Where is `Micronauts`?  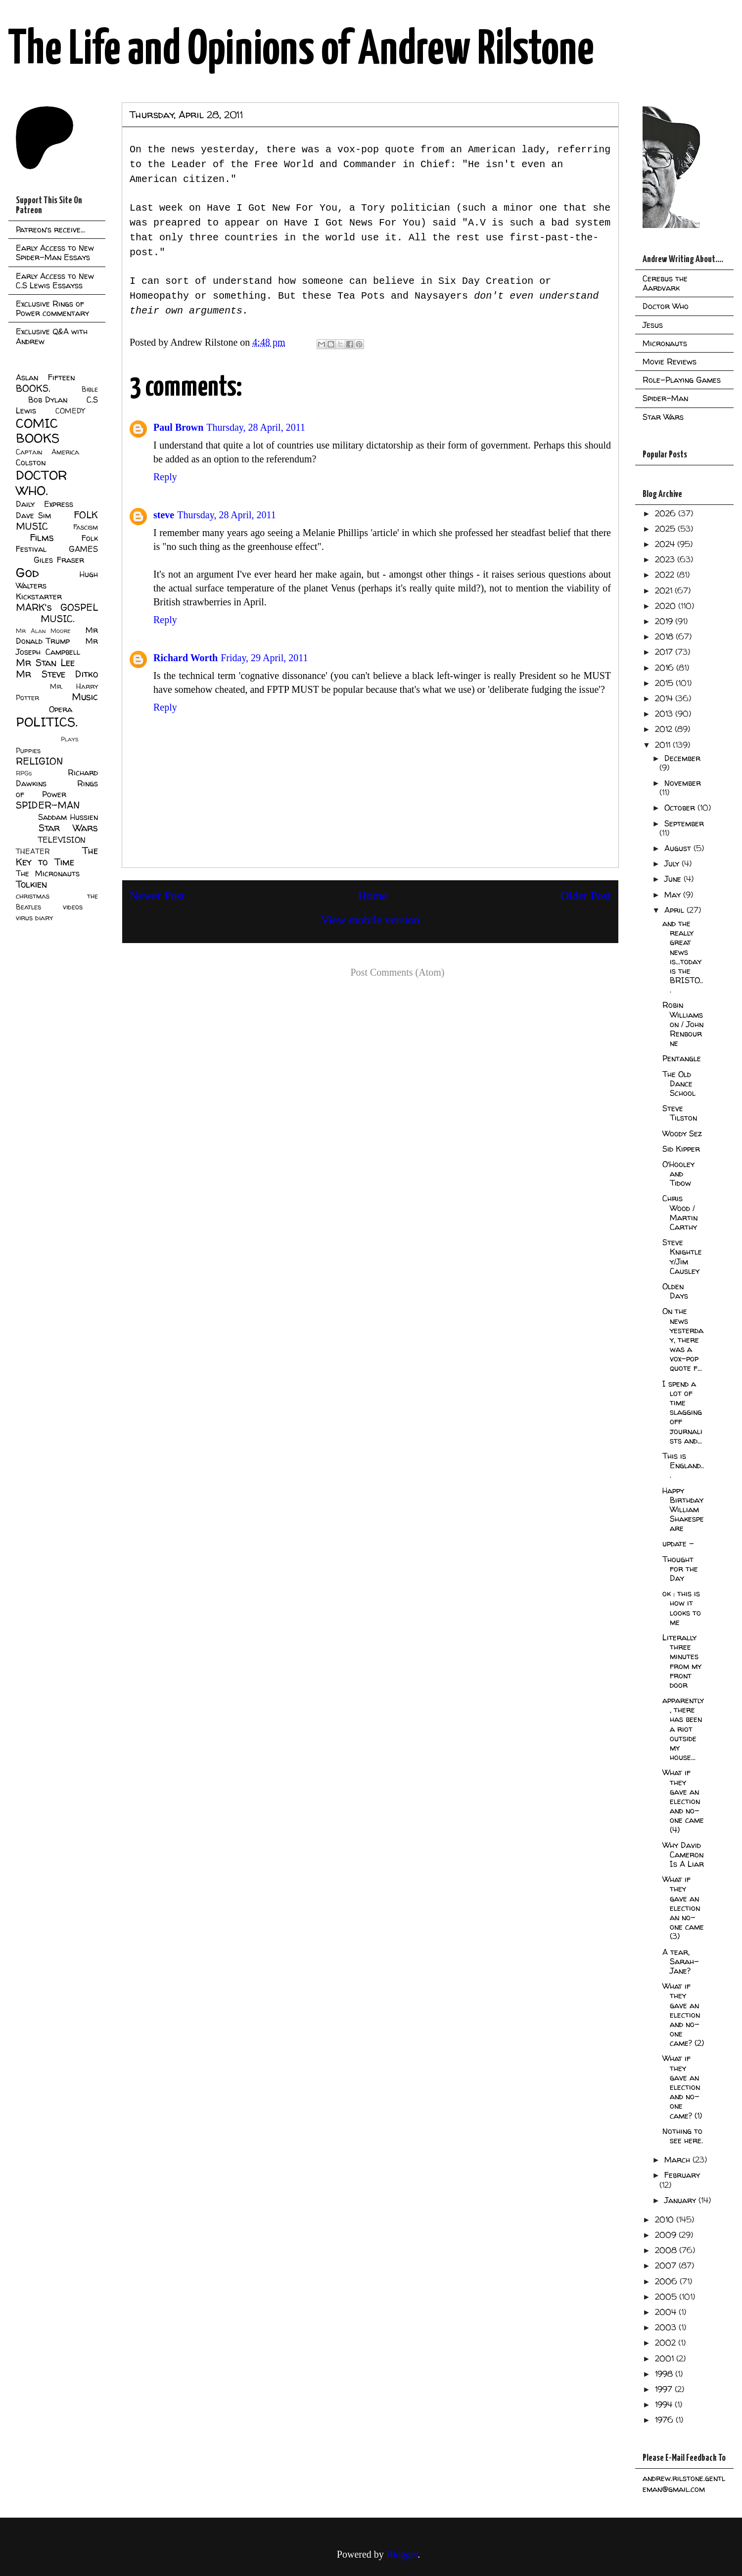
Micronauts is located at coordinates (665, 343).